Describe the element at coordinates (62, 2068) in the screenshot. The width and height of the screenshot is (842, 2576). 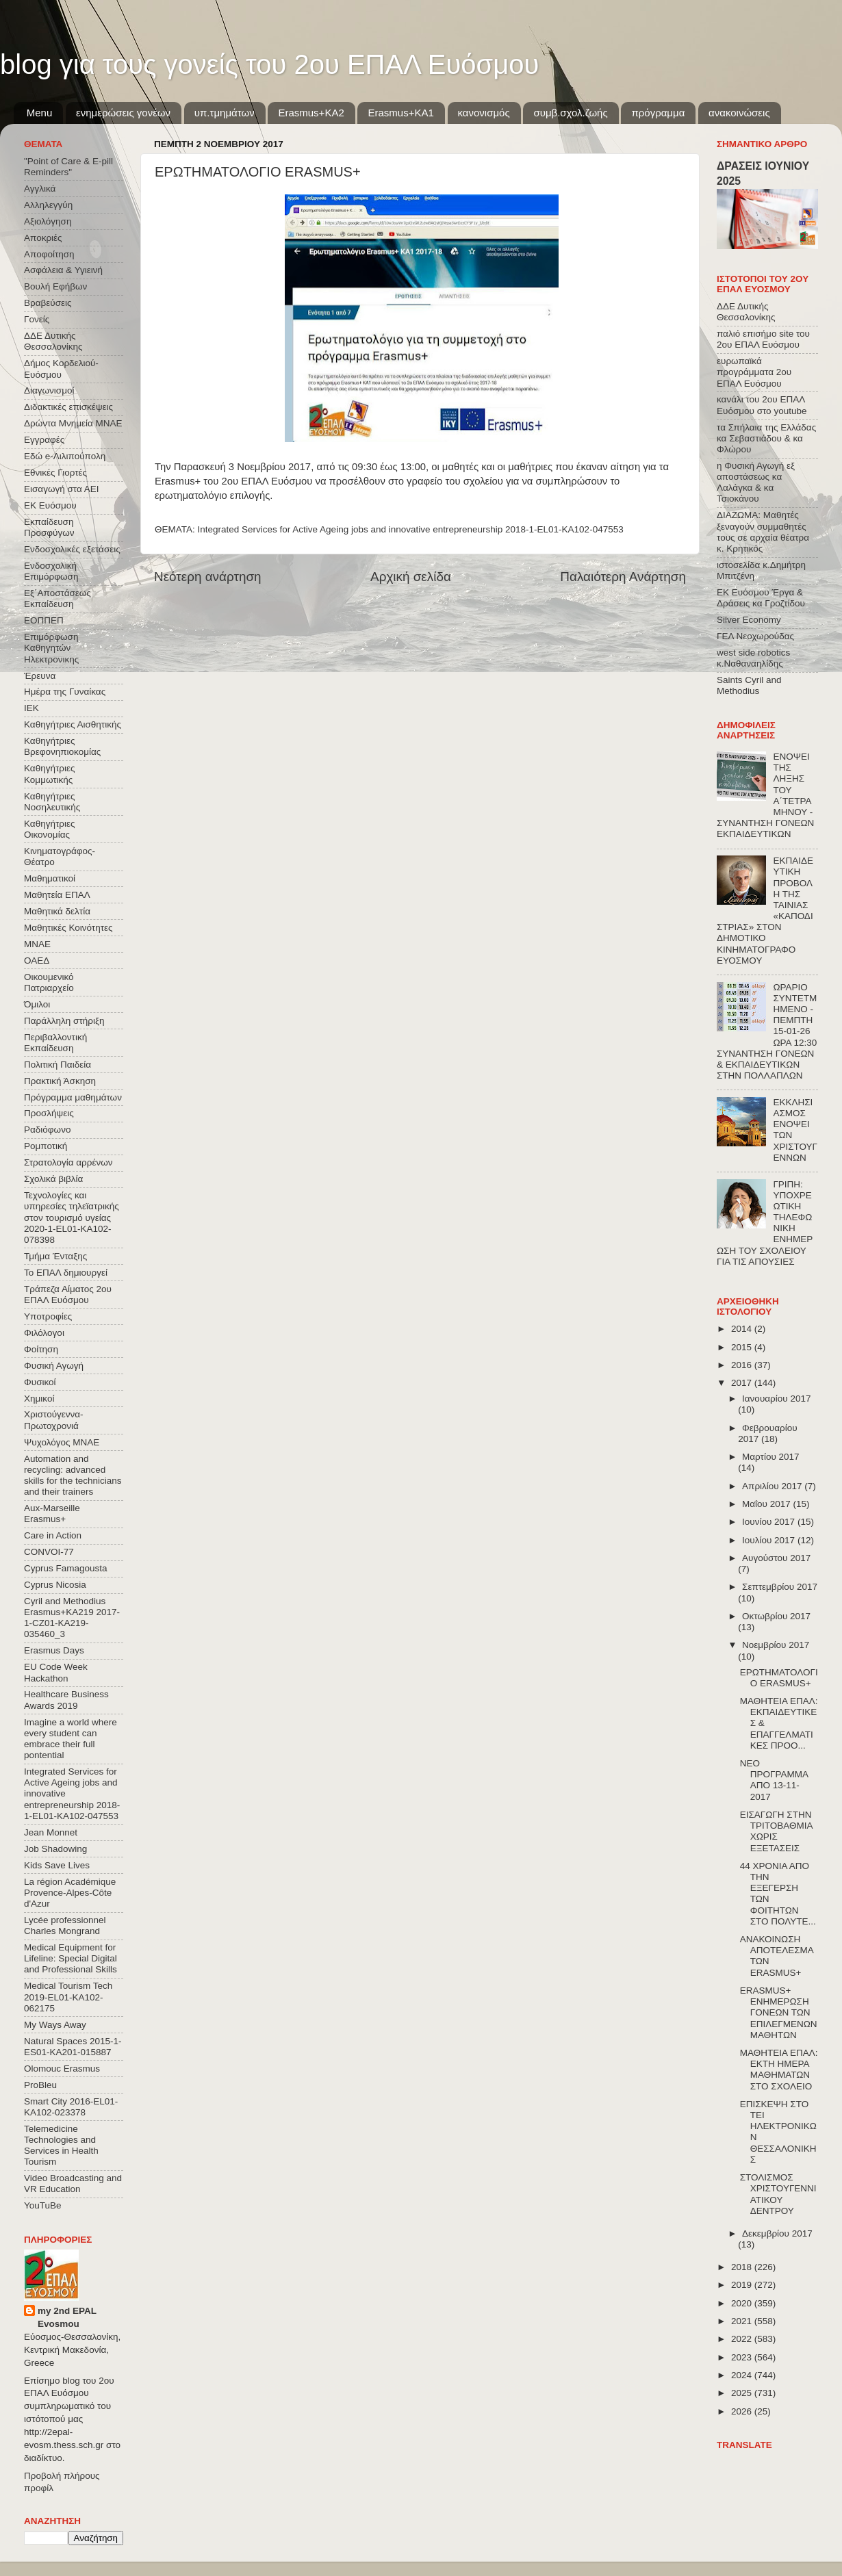
I see `Olomouc Erasmus` at that location.